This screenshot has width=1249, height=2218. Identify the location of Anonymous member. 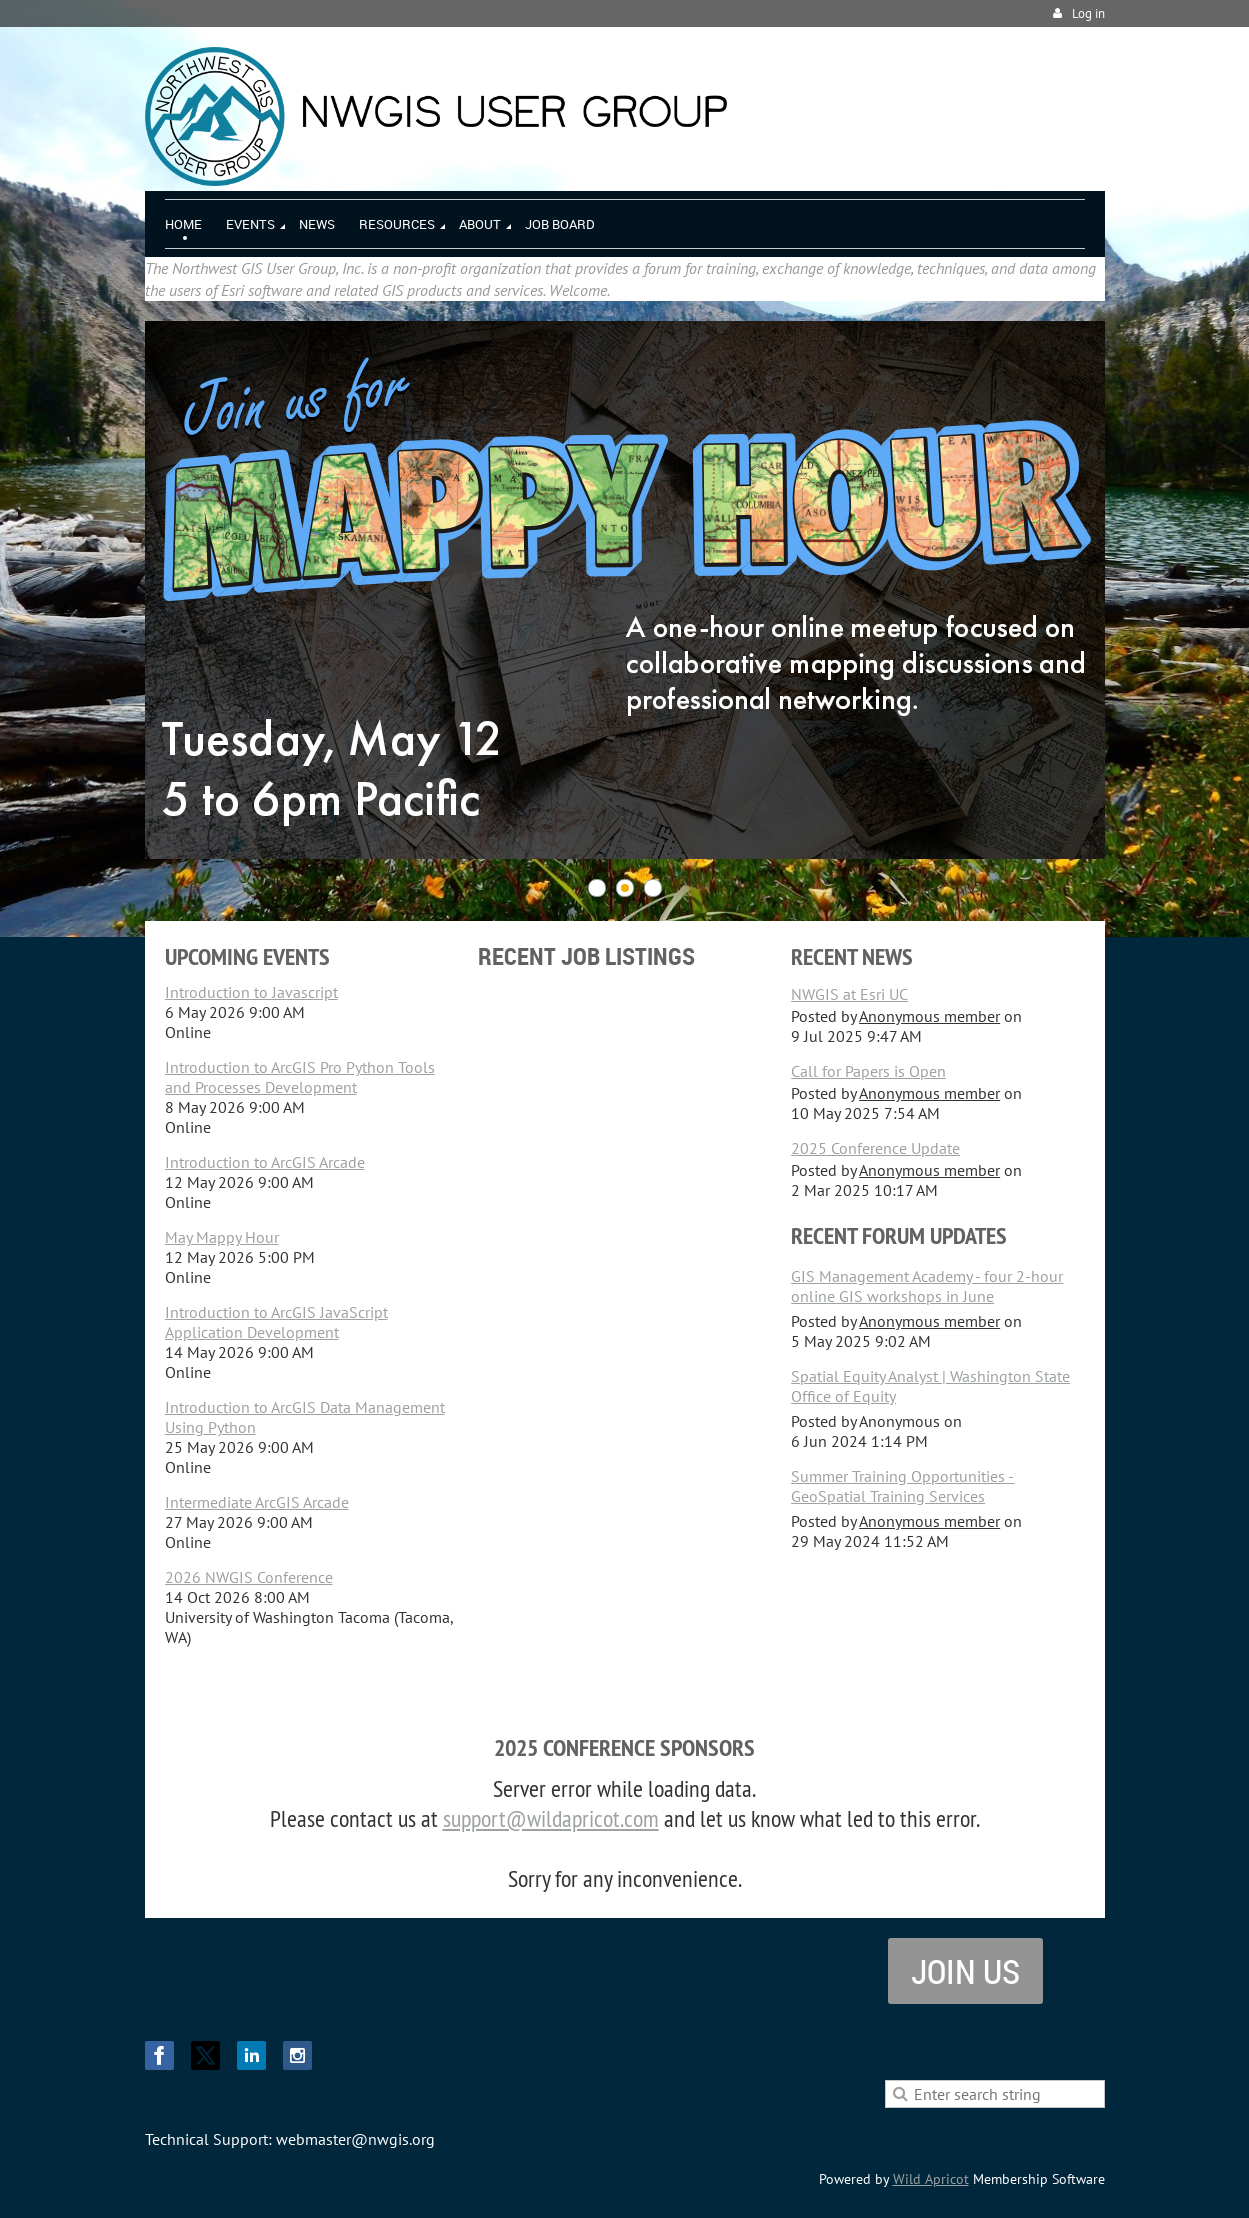
(929, 1016).